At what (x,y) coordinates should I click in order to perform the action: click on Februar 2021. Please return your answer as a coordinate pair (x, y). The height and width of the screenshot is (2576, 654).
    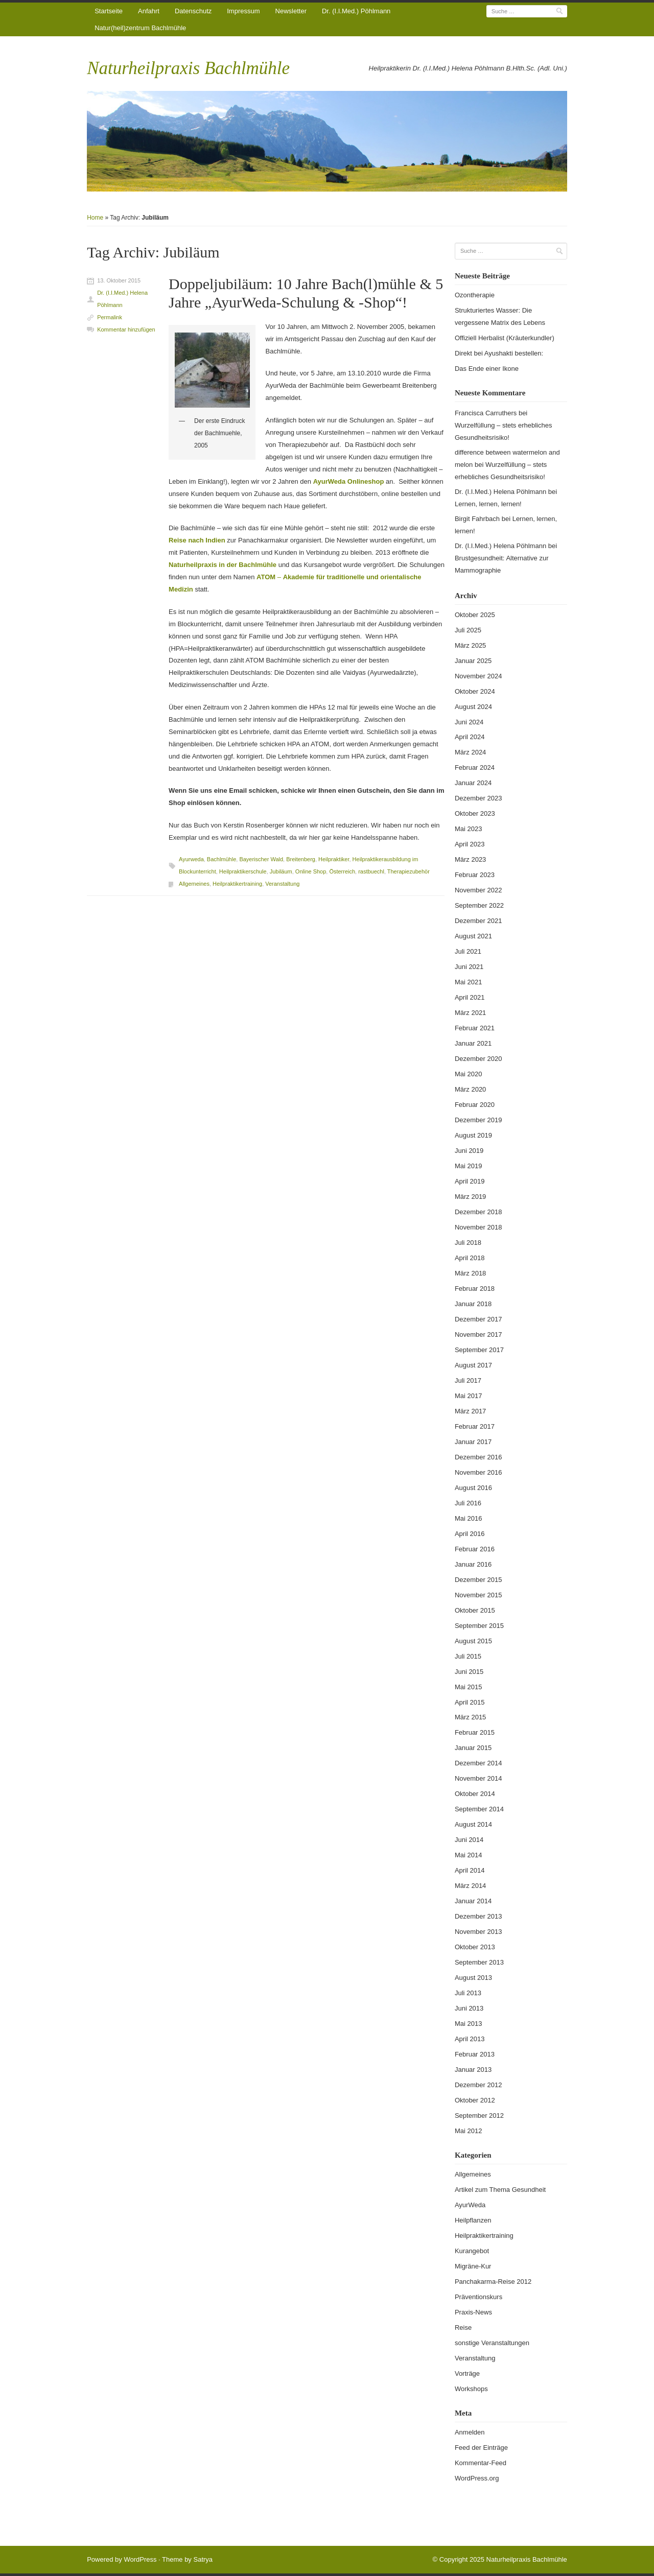
    Looking at the image, I should click on (475, 1028).